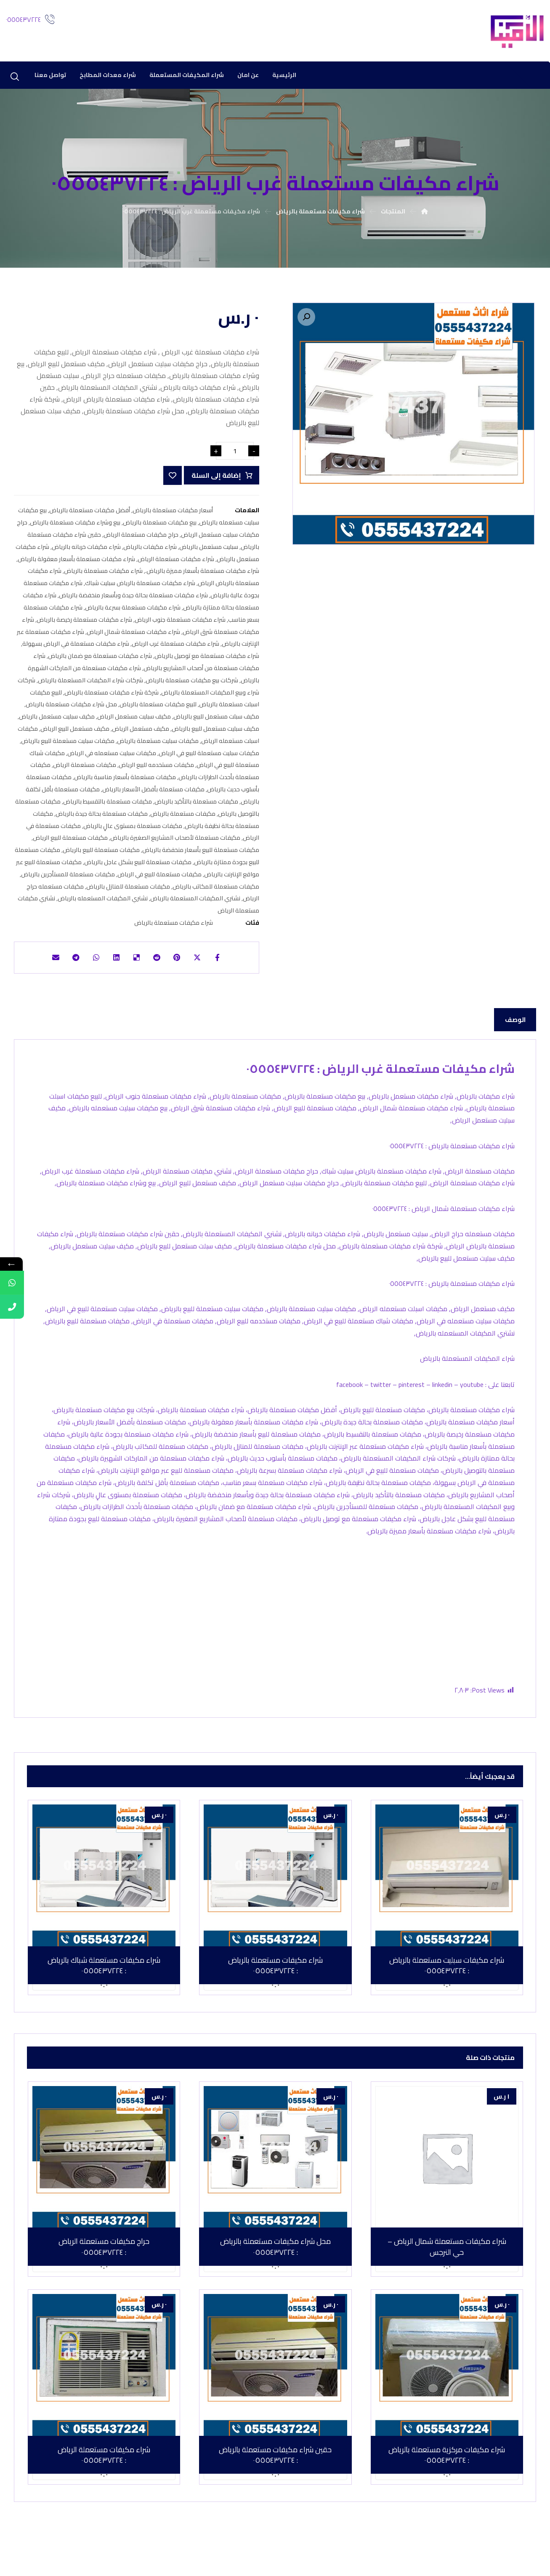  Describe the element at coordinates (204, 963) in the screenshot. I see `[أنشرها على إغلاق]` at that location.